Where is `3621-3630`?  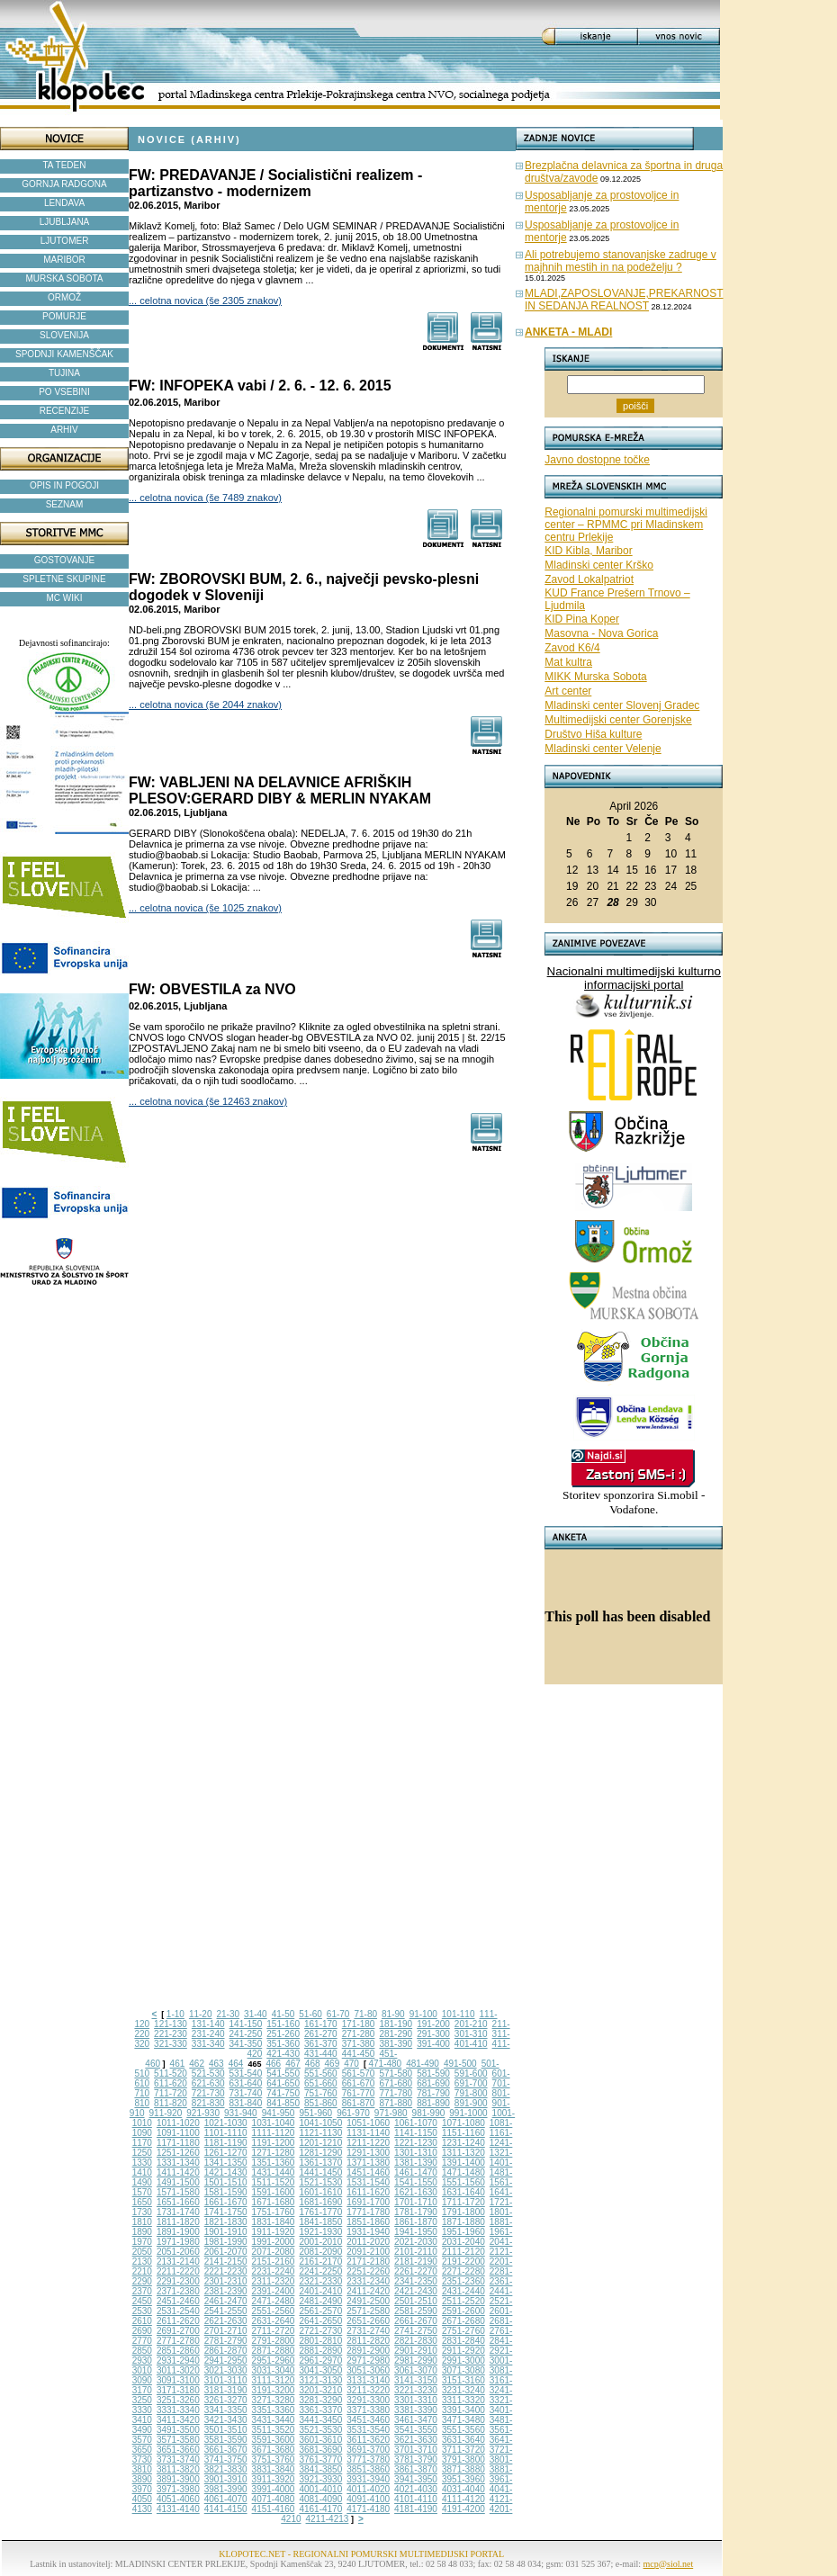
3621-3630 is located at coordinates (415, 2440).